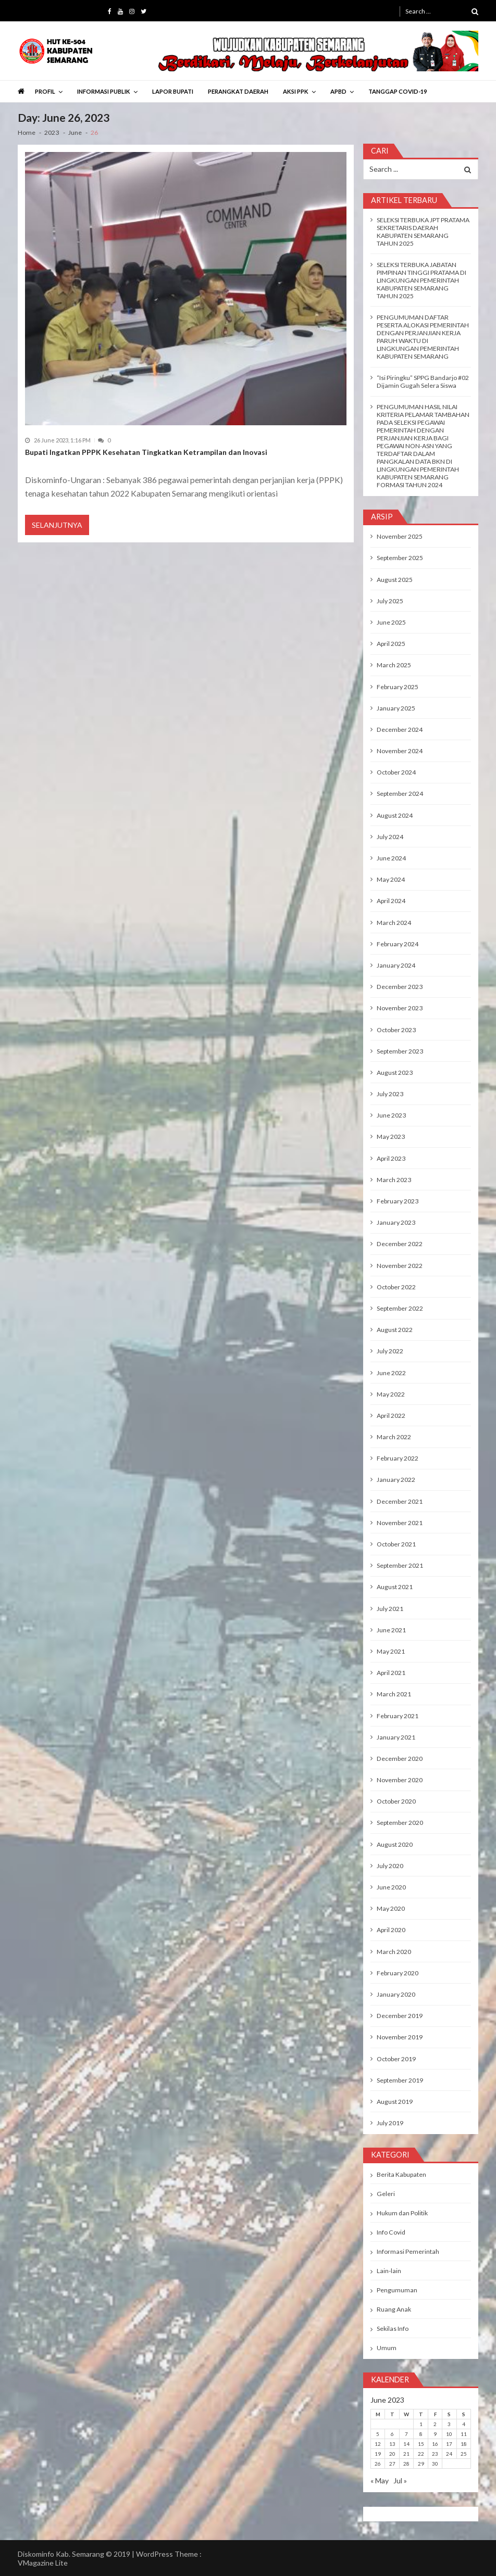 The height and width of the screenshot is (2576, 496). I want to click on May 2024, so click(391, 879).